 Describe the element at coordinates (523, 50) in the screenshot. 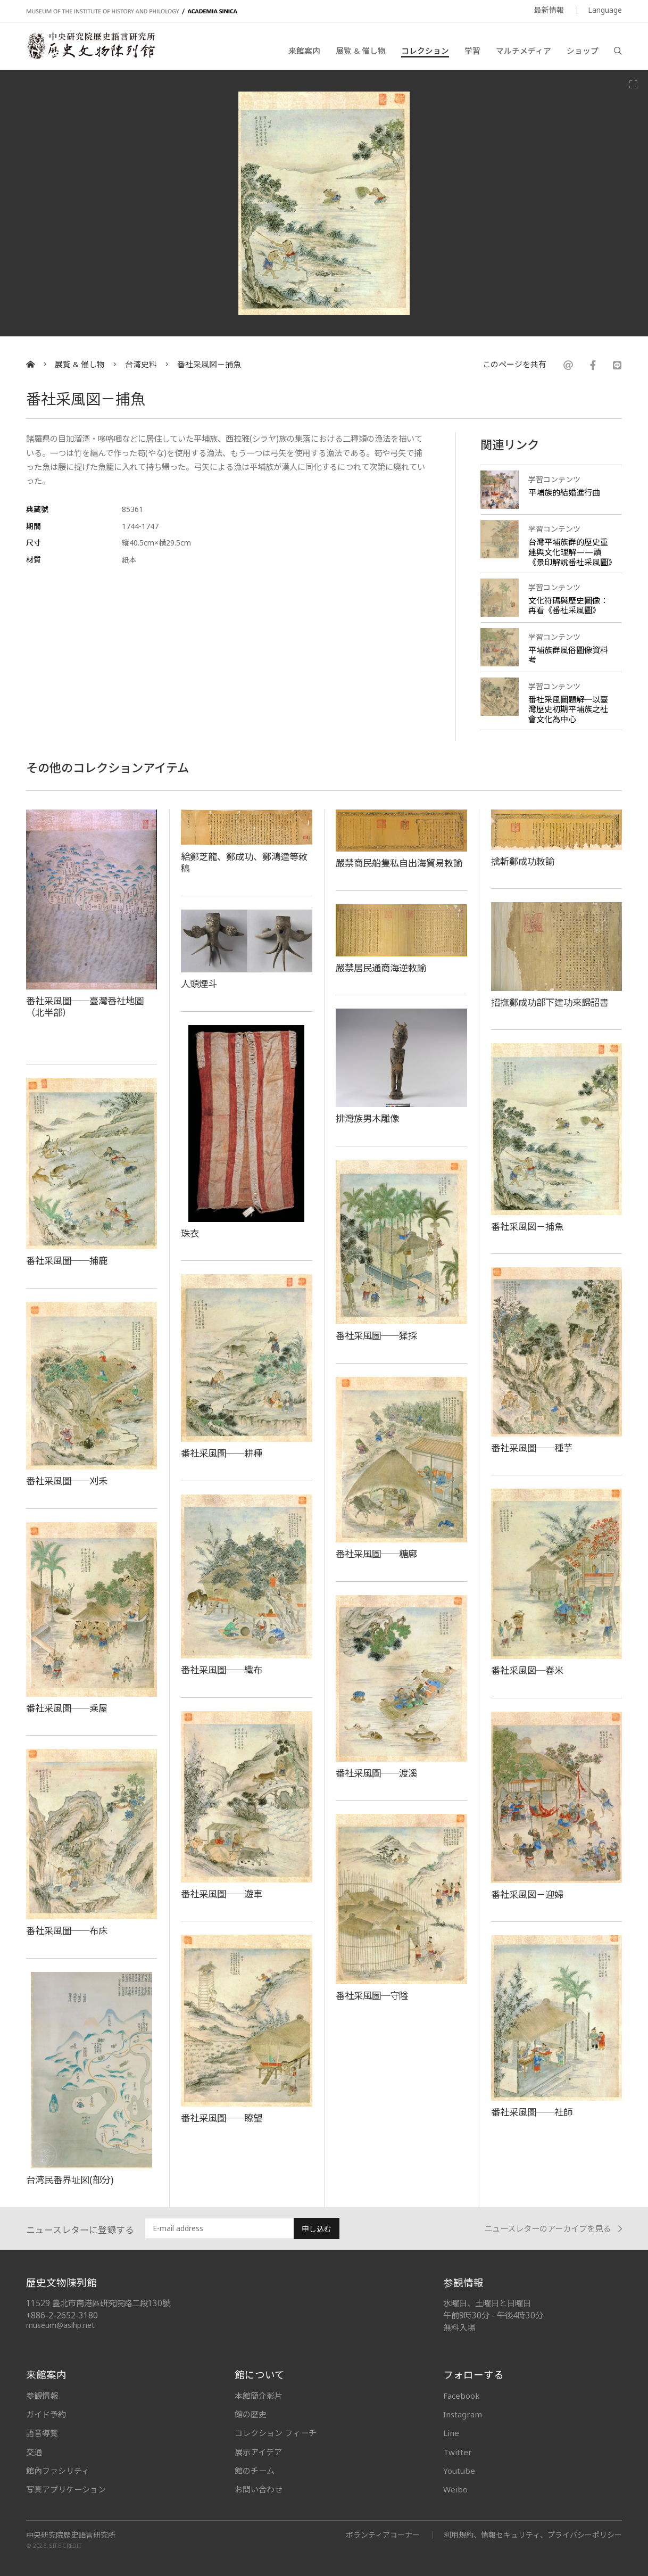

I see `マルチメディア` at that location.